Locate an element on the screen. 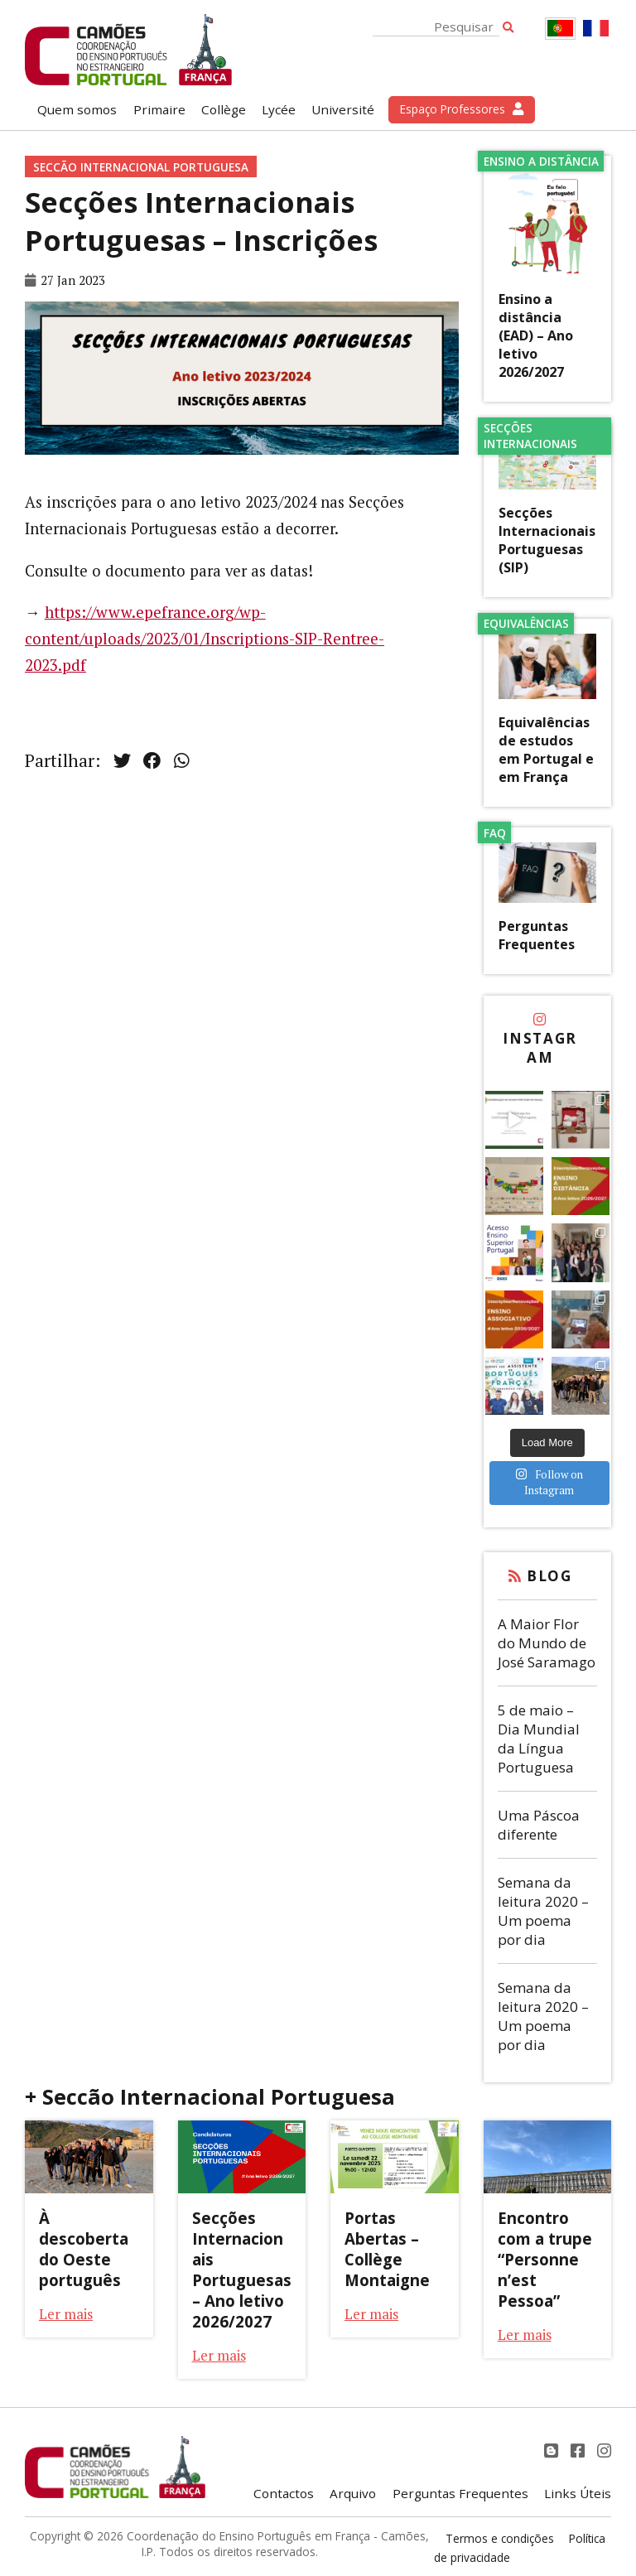 Image resolution: width=636 pixels, height=2576 pixels. Secções Internacionais Portuguesas (SIP) is located at coordinates (547, 540).